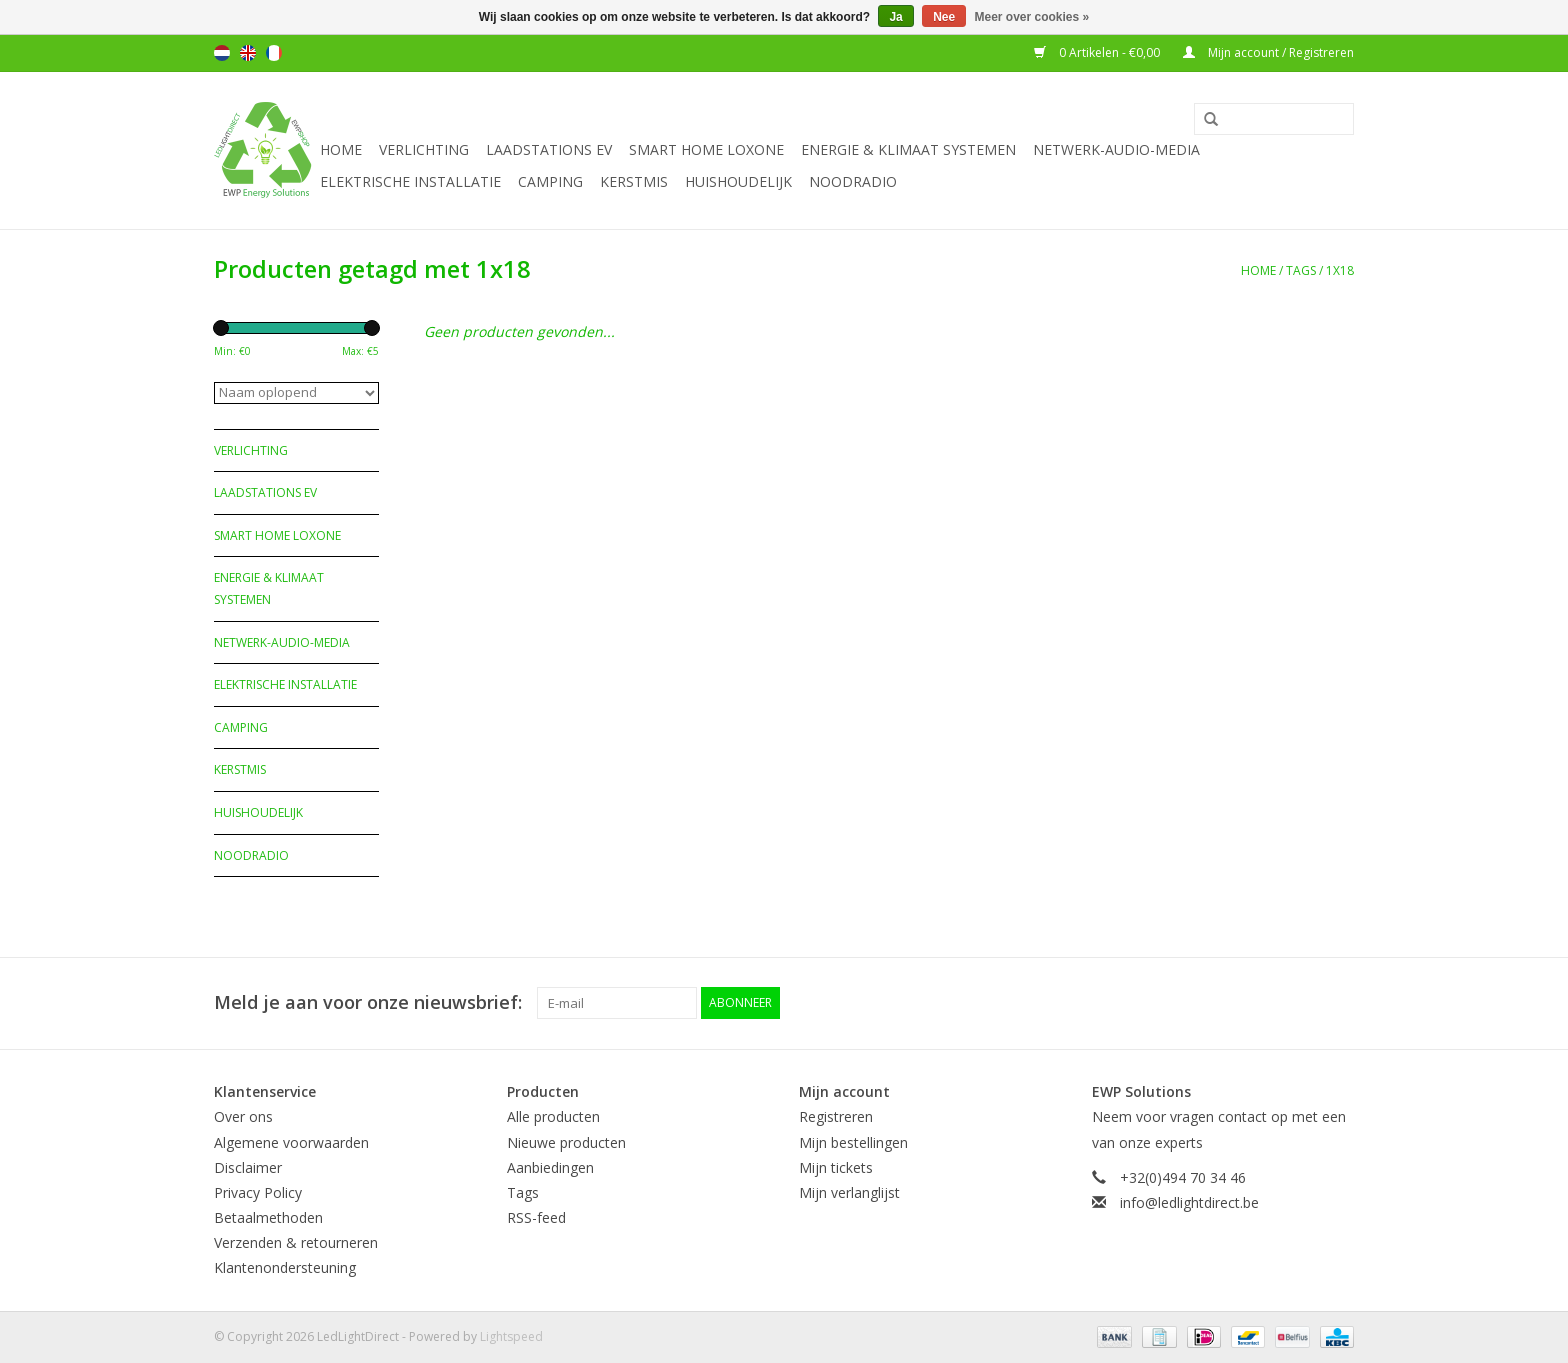  Describe the element at coordinates (895, 17) in the screenshot. I see `Ja` at that location.